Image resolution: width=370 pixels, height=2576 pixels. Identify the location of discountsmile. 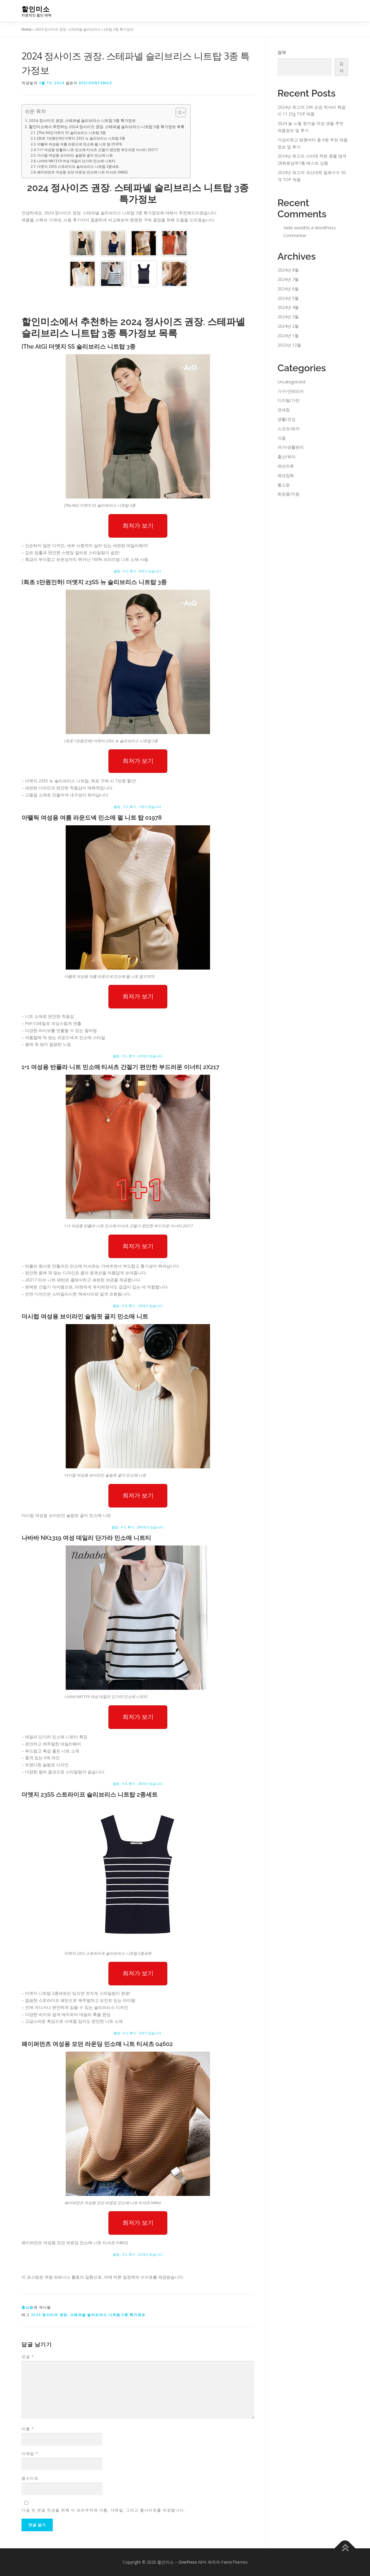
(95, 82).